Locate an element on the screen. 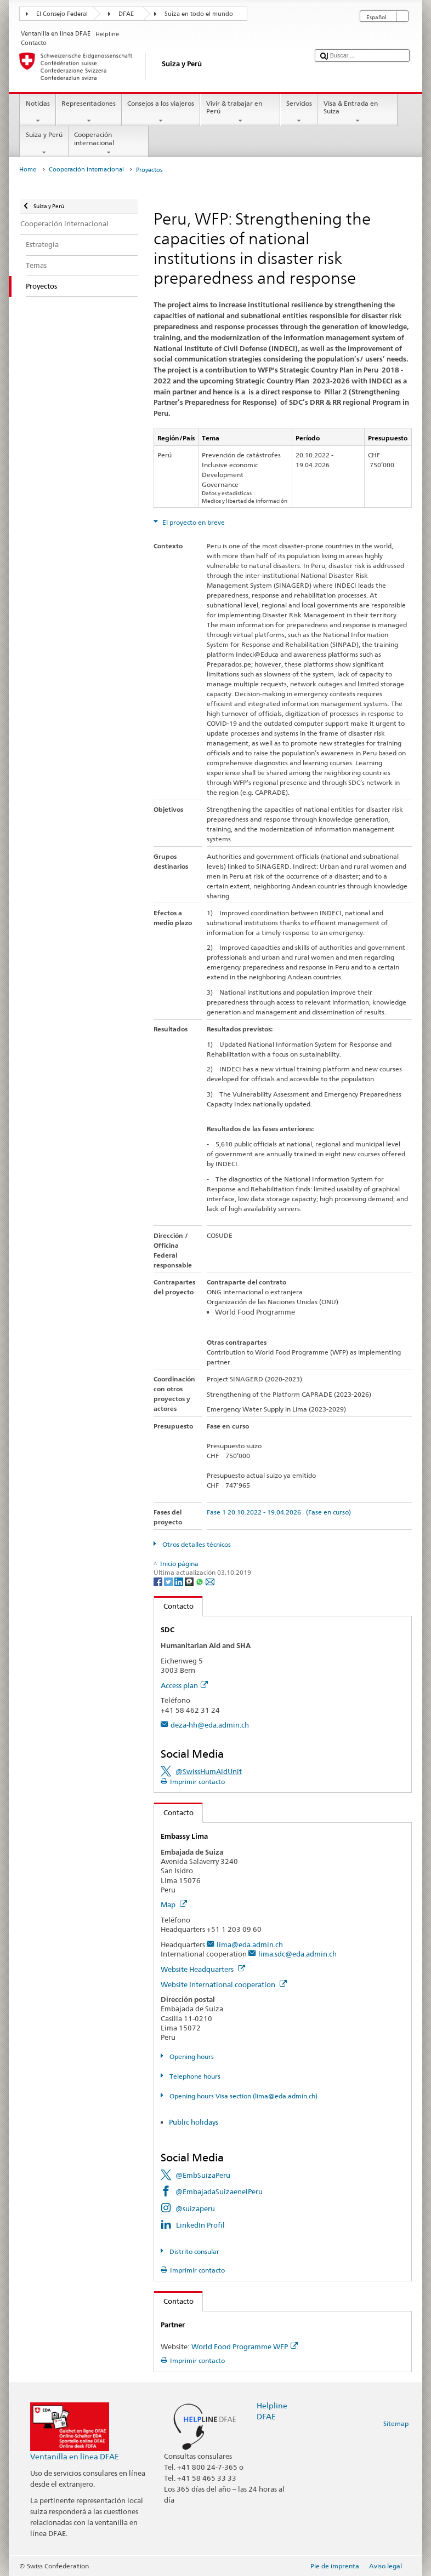 The width and height of the screenshot is (431, 2576). @EmbajadaSuizaenelPeru is located at coordinates (219, 2191).